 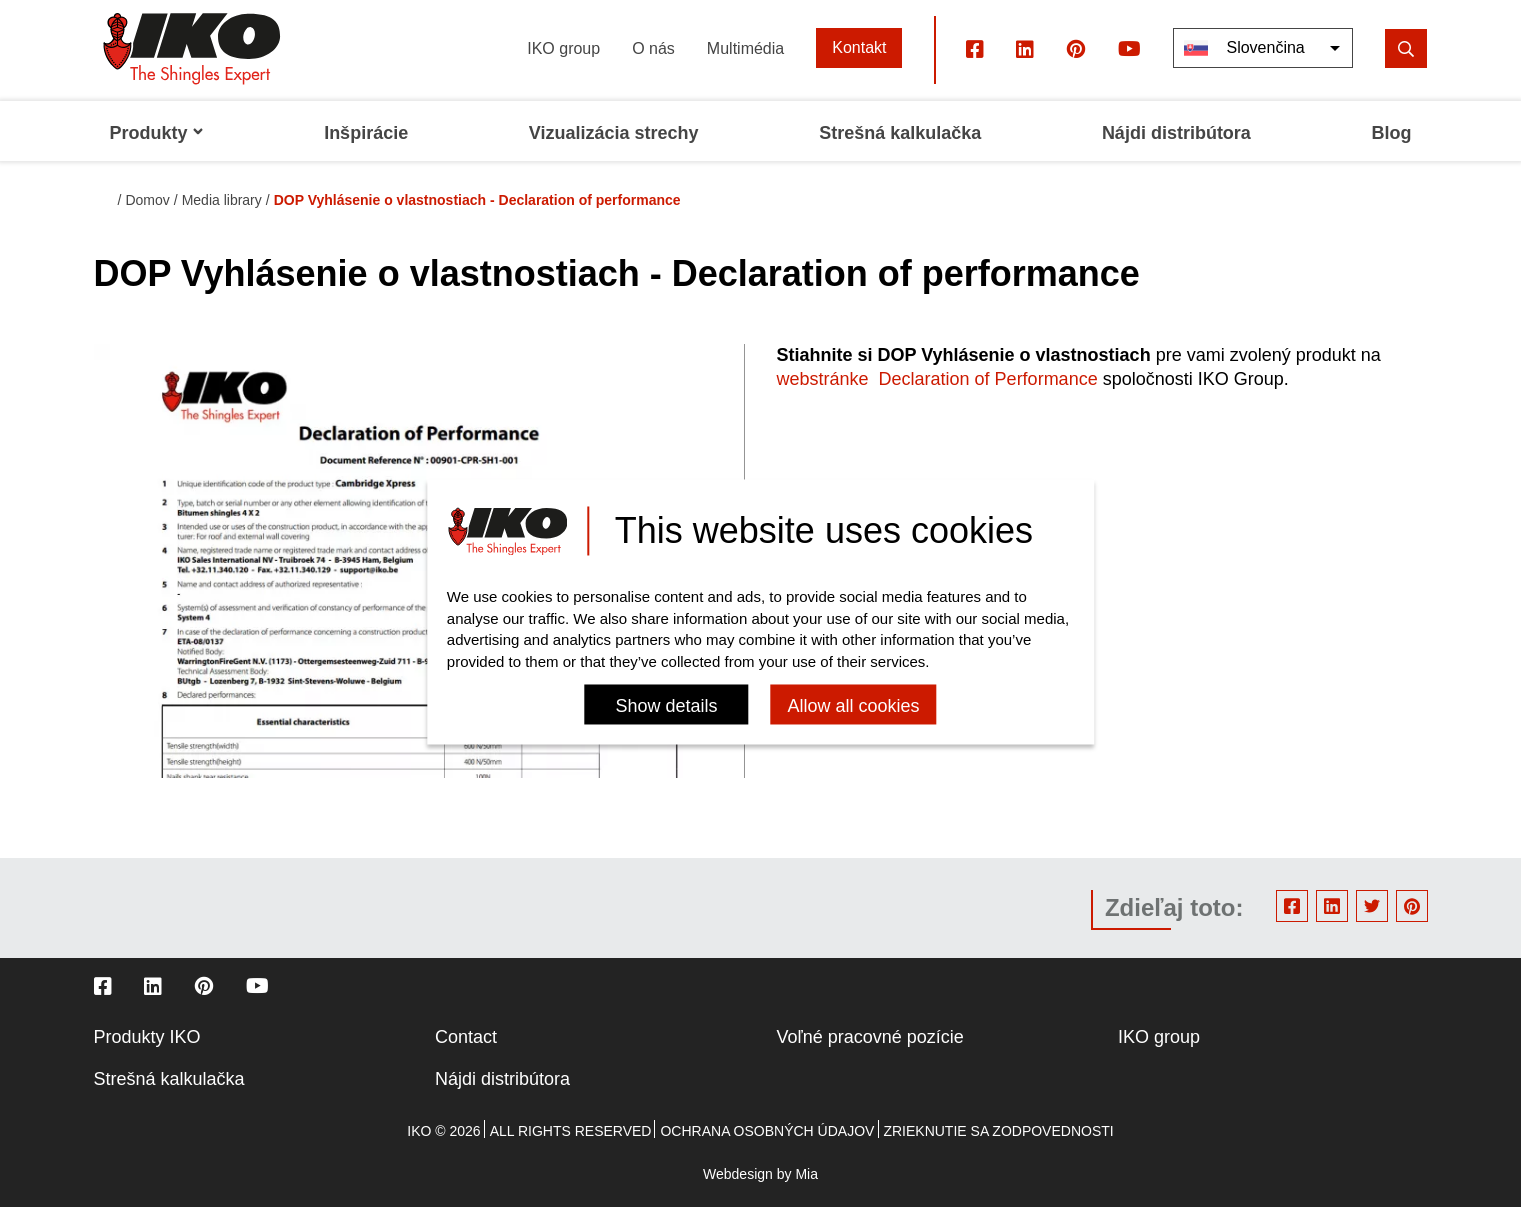 I want to click on Twitter, so click(x=1372, y=923).